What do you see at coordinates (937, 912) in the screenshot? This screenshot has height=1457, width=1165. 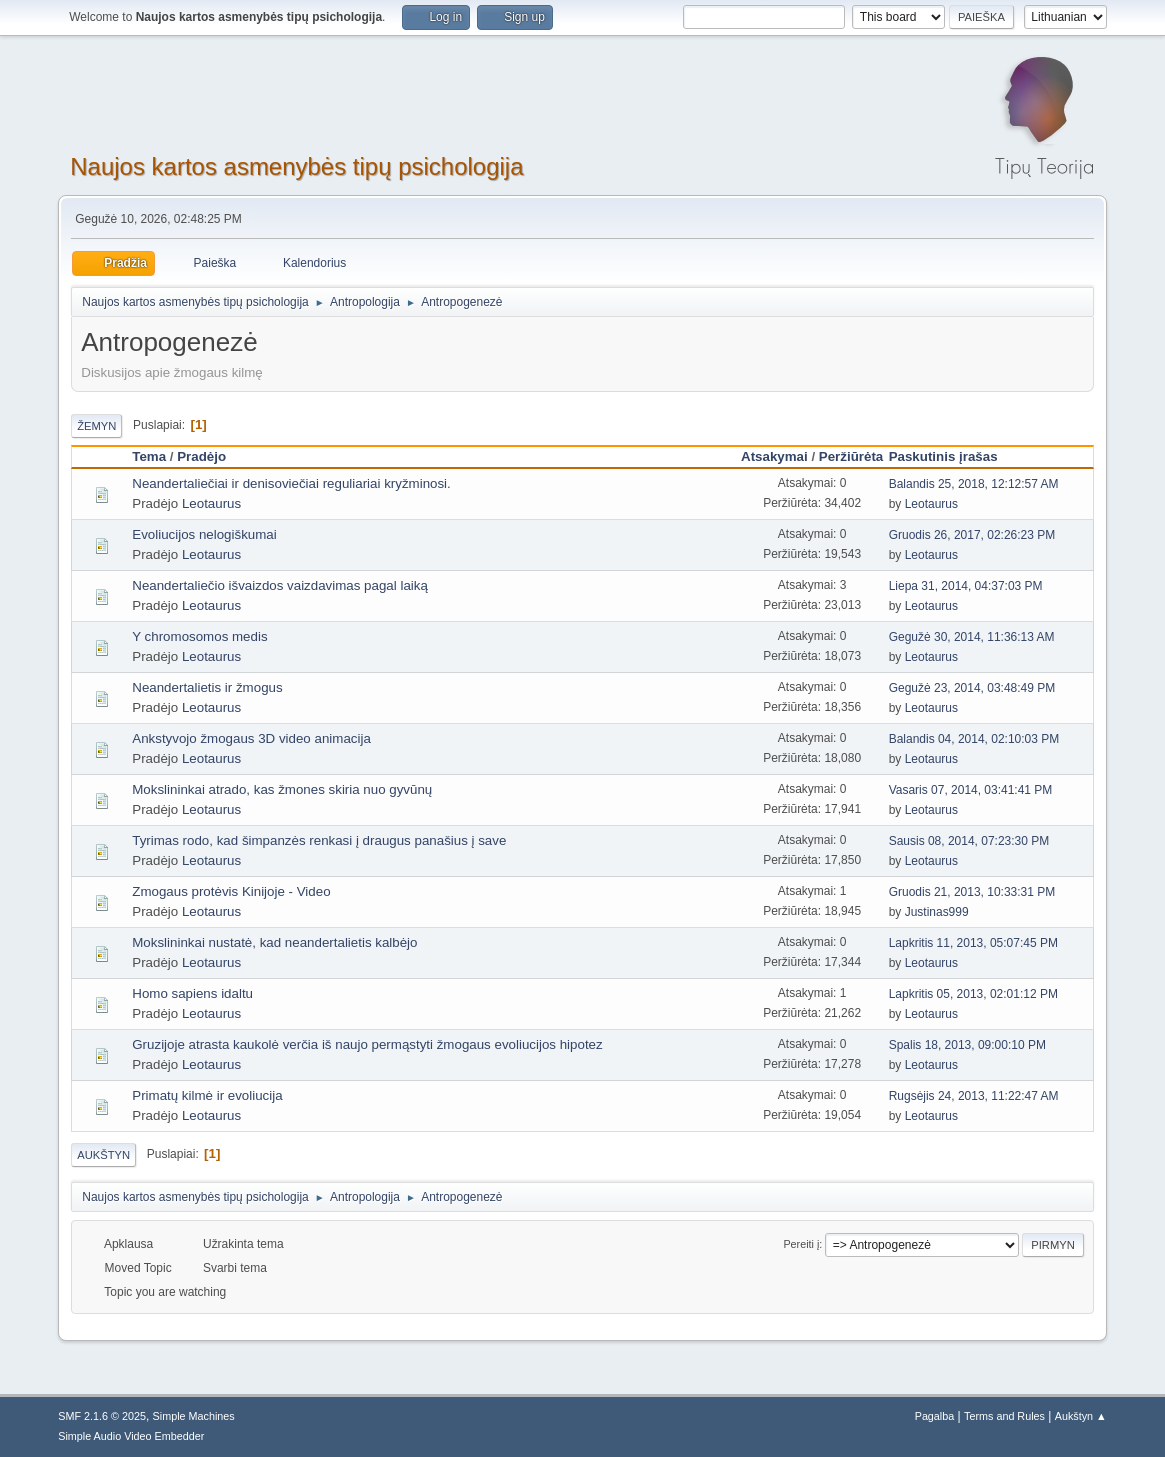 I see `Justinas999` at bounding box center [937, 912].